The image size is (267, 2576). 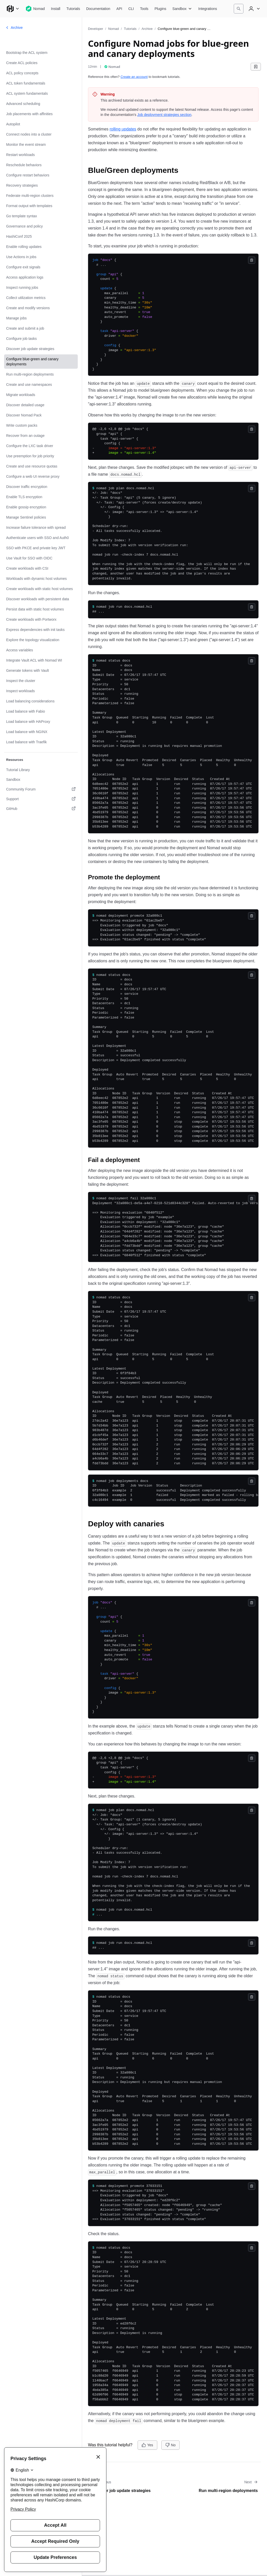 I want to click on [Nomad Integrations], so click(x=207, y=8).